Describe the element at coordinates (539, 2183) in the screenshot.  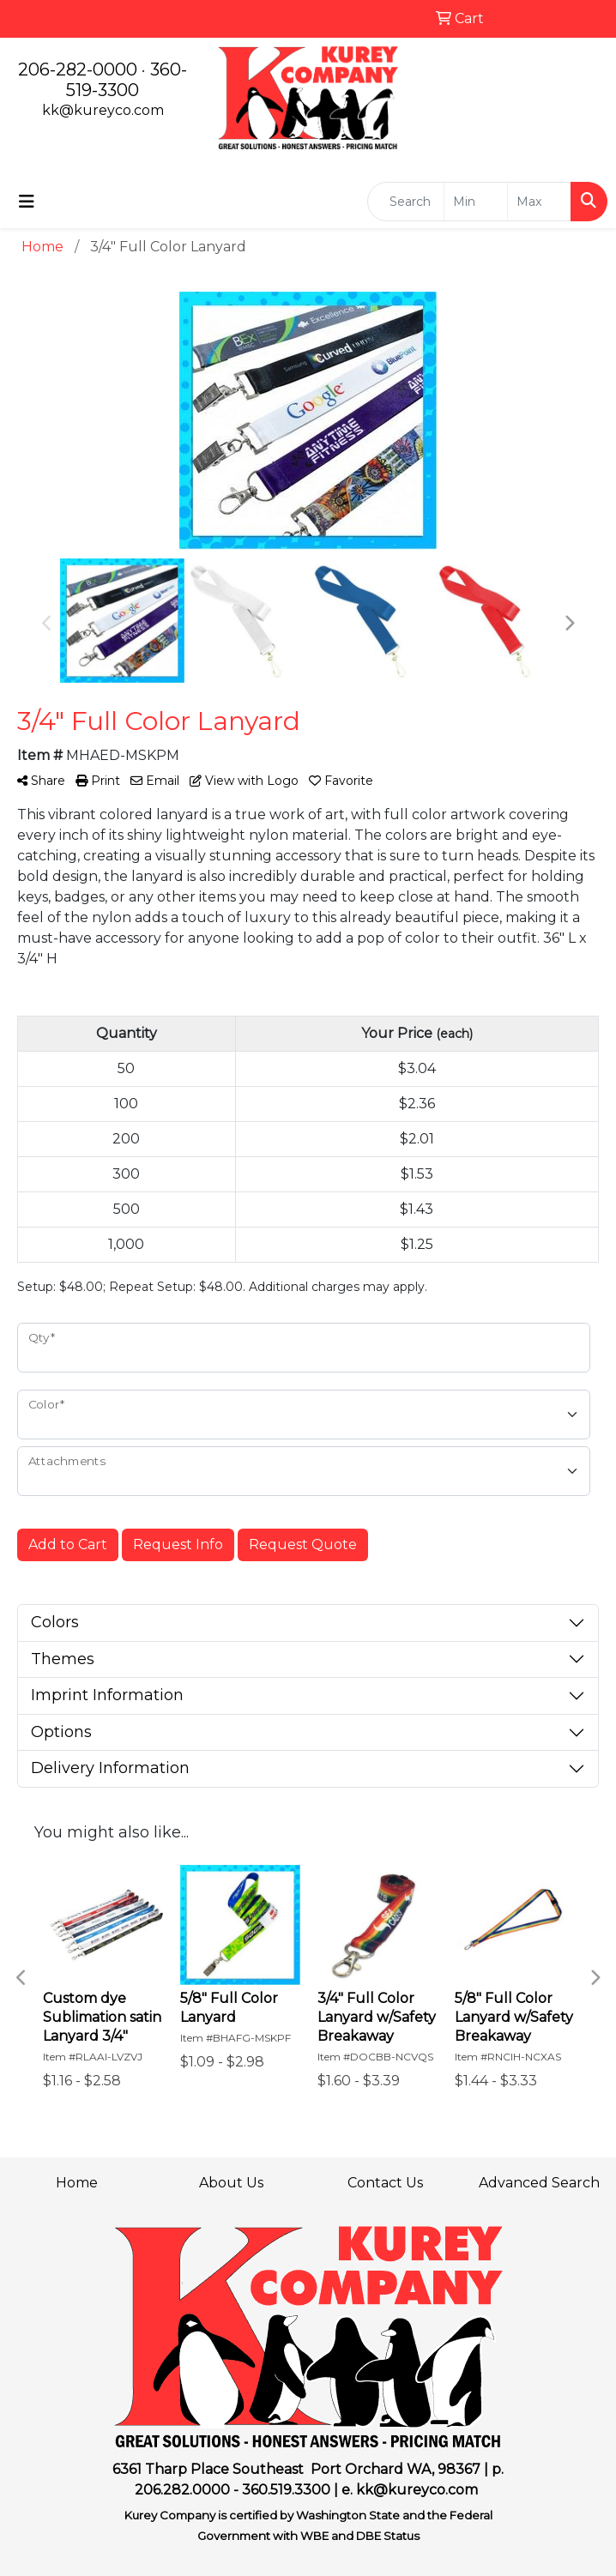
I see `Advanced Search` at that location.